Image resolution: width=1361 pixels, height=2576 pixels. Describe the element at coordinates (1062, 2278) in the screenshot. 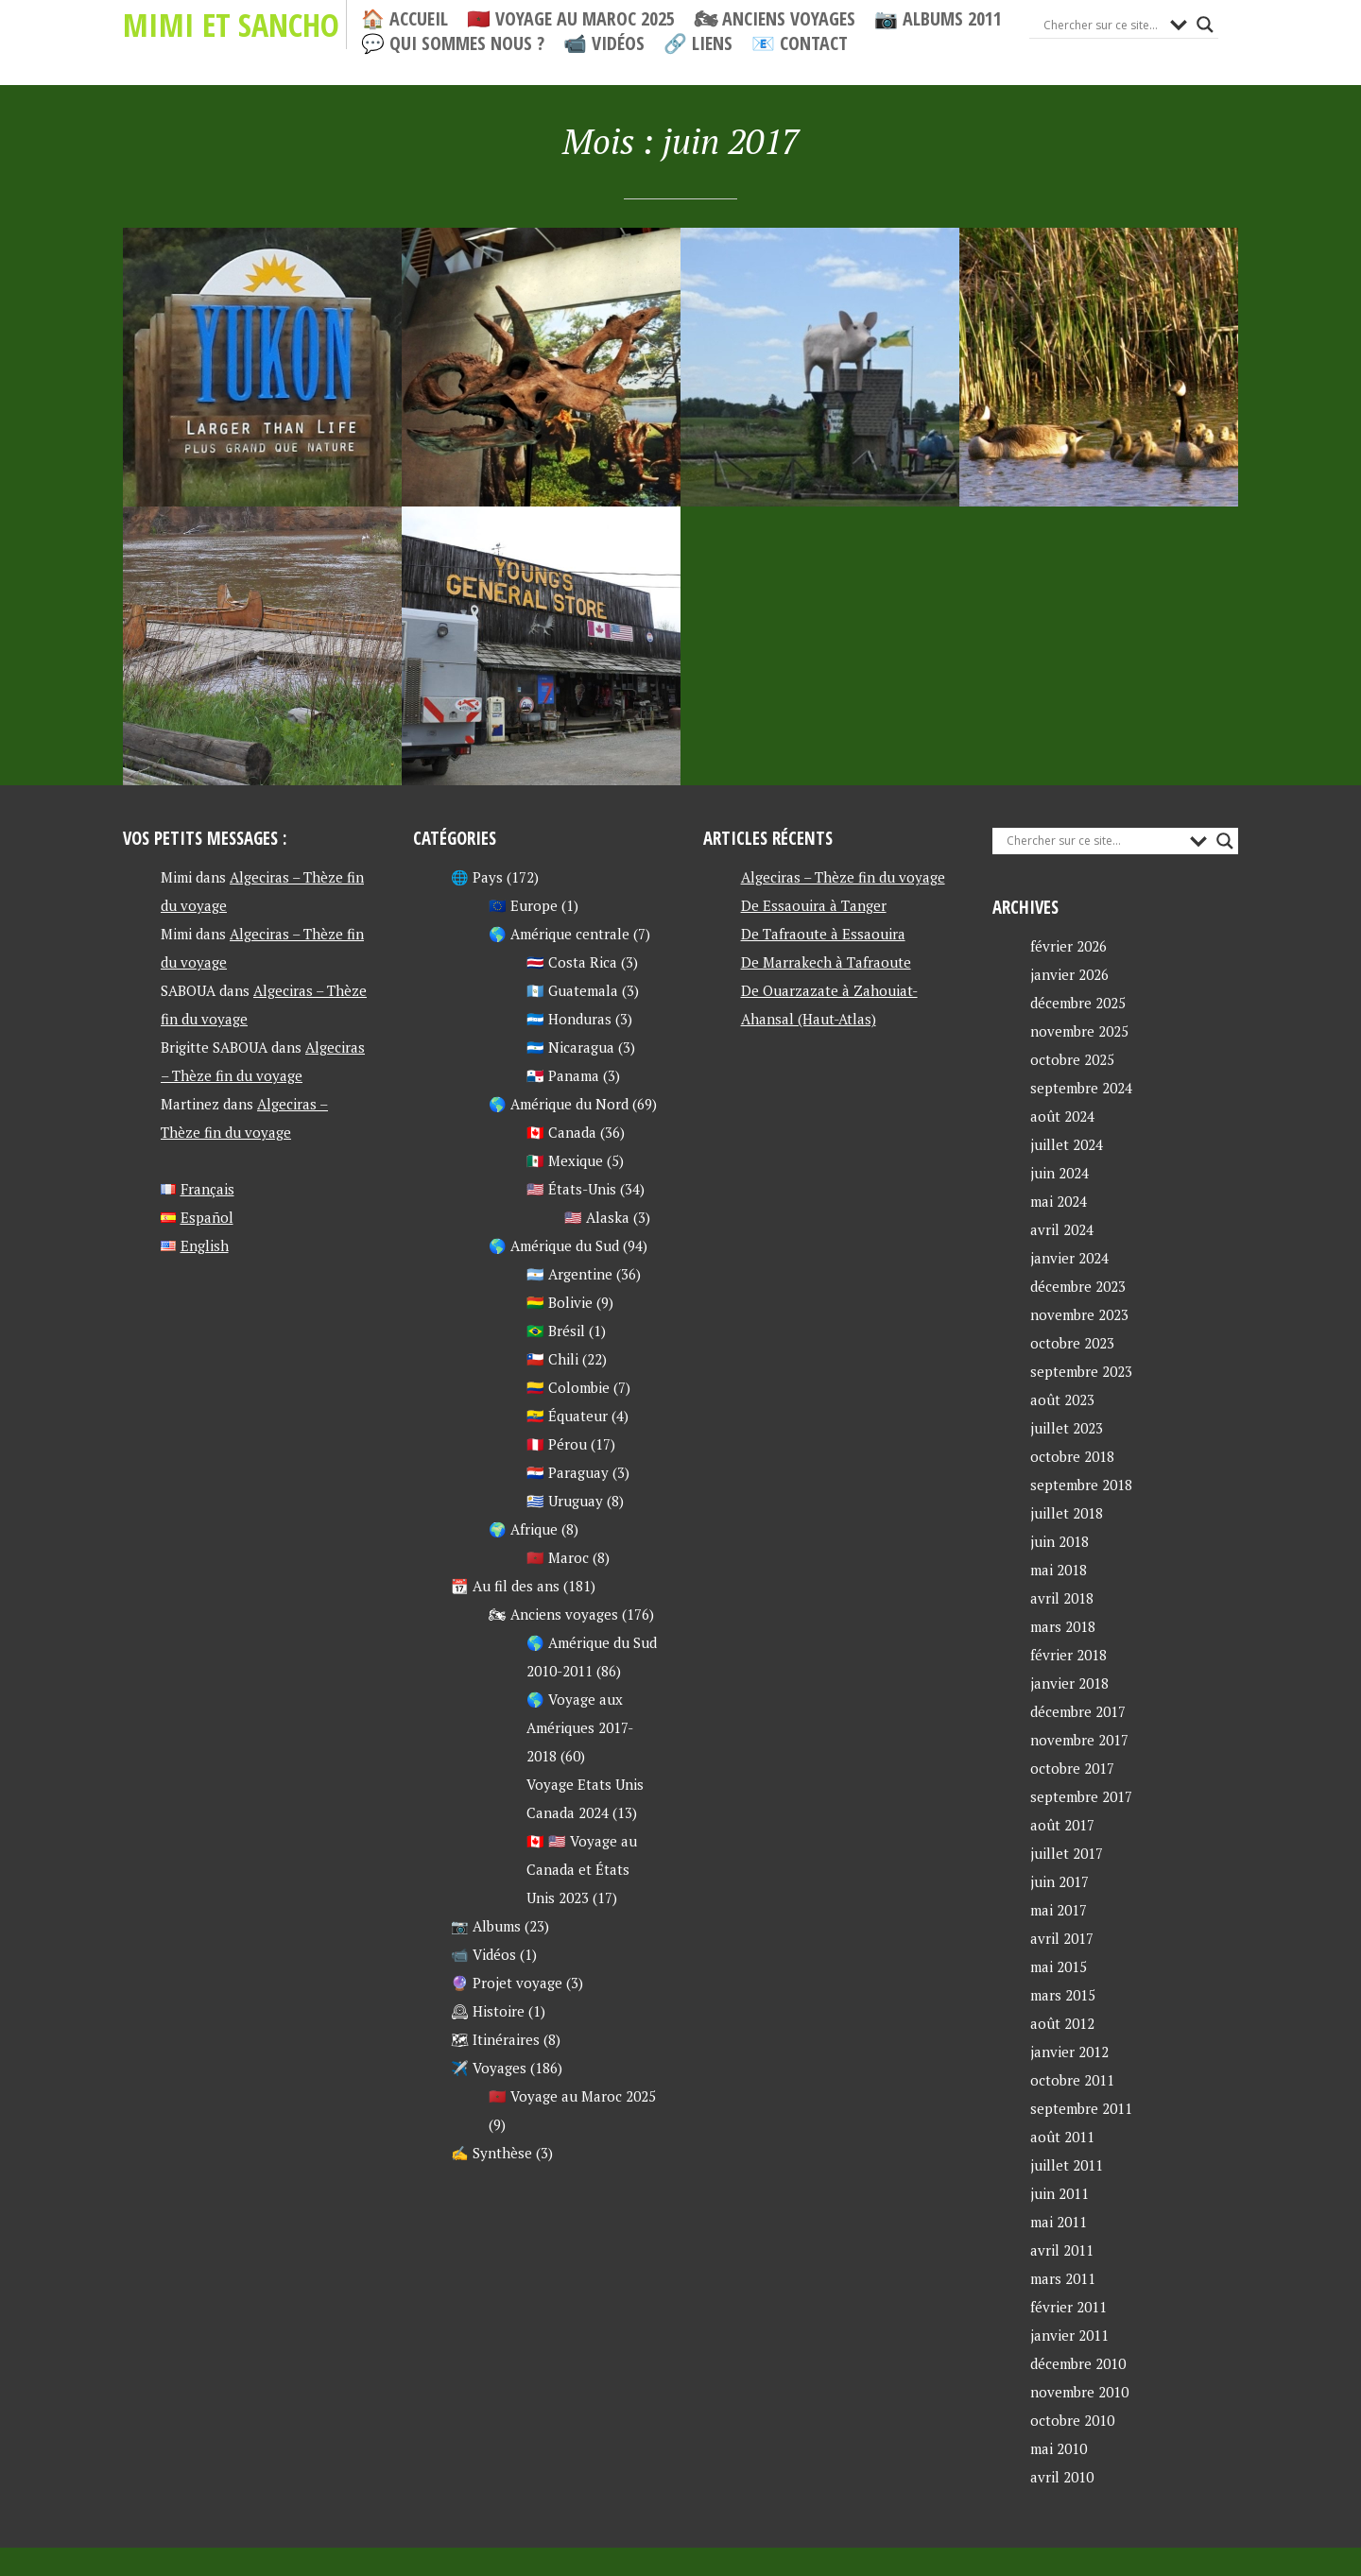

I see `mars 2011` at that location.